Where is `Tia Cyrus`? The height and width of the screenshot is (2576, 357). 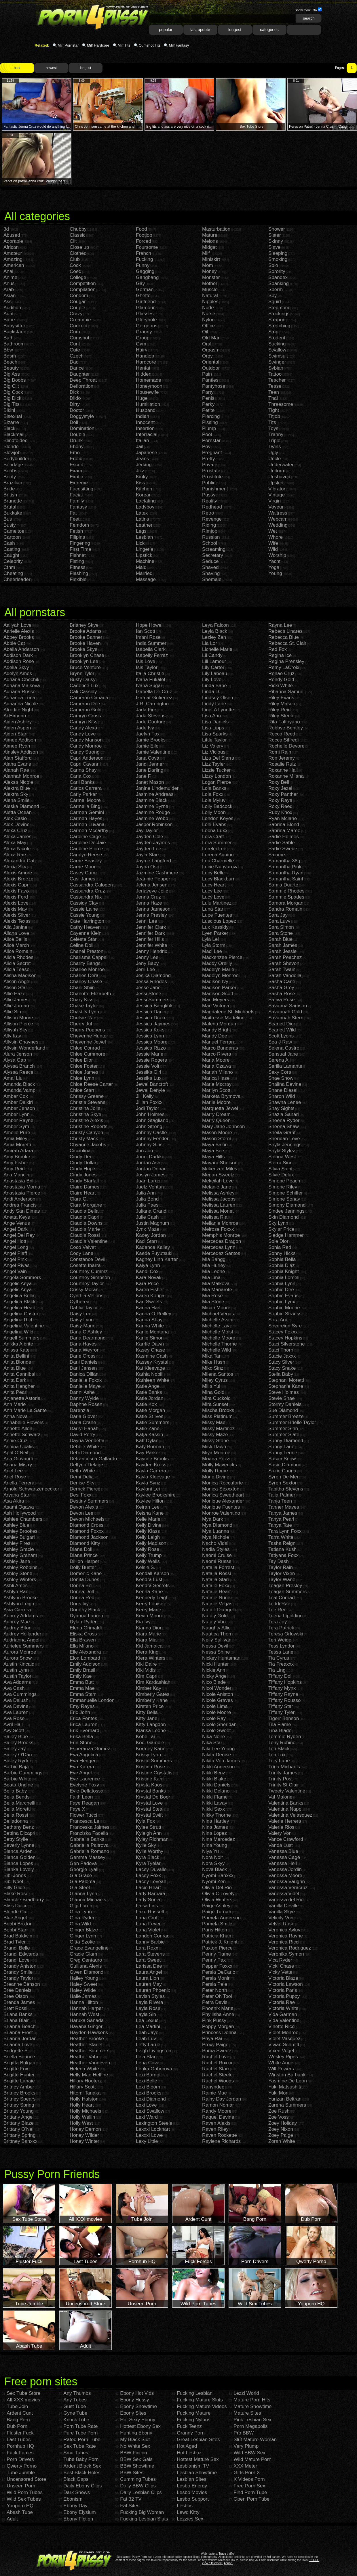
Tia Cyrus is located at coordinates (278, 1658).